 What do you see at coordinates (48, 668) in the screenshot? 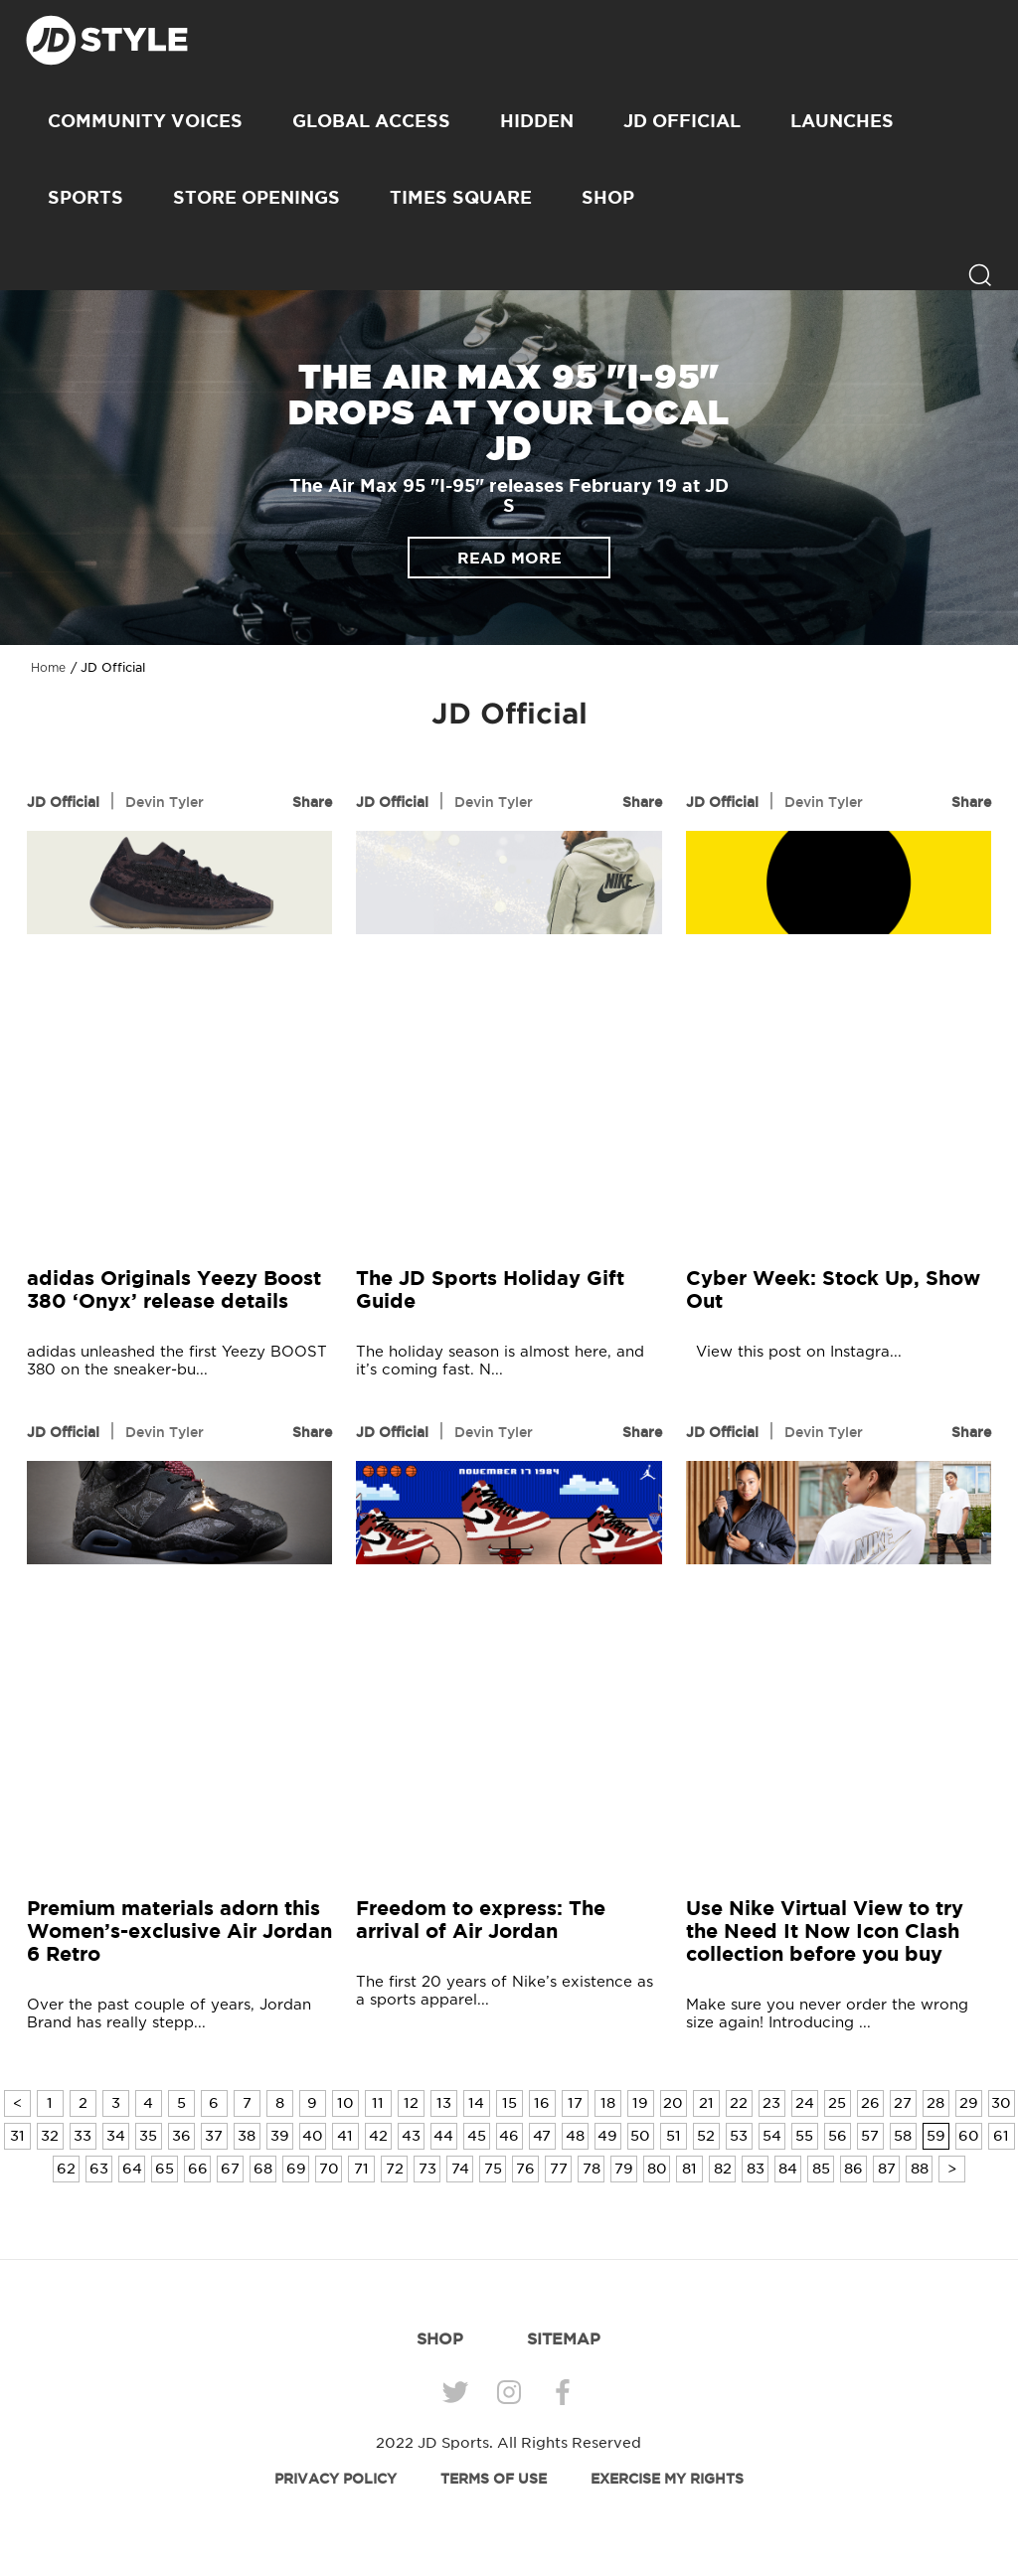
I see `Home` at bounding box center [48, 668].